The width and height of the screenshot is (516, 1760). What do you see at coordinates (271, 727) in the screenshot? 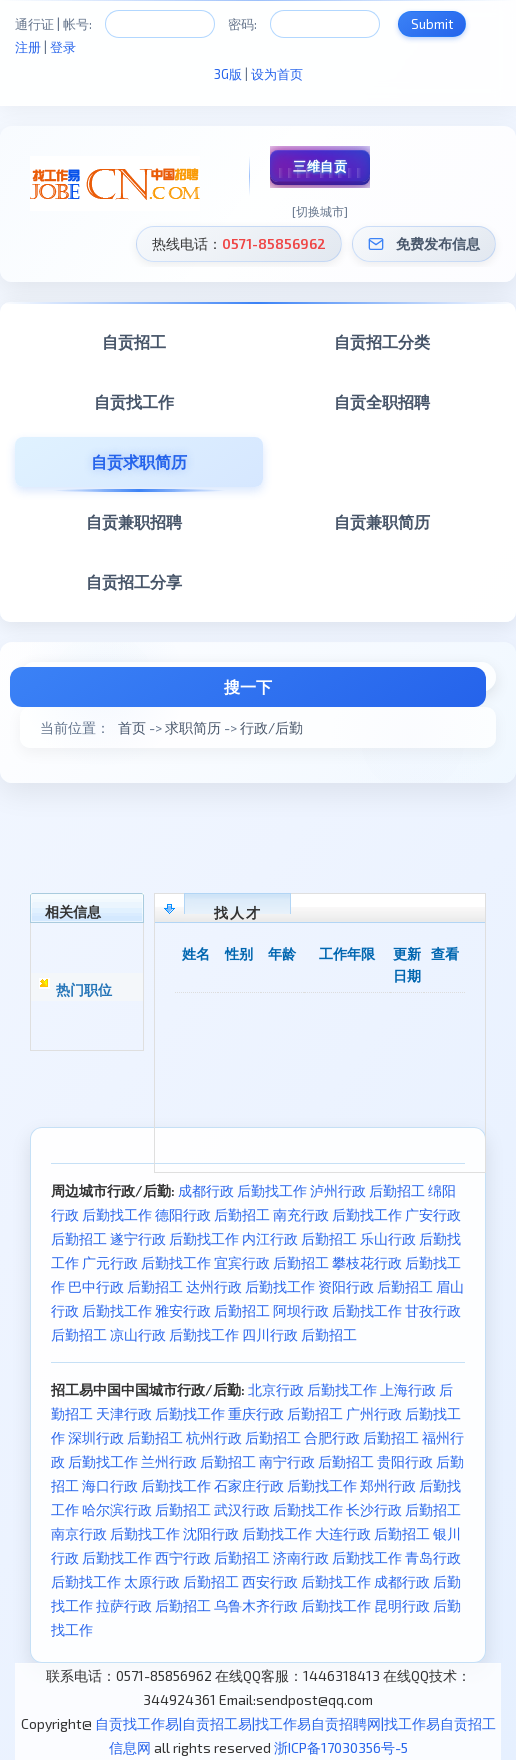
I see `行政/后勤` at bounding box center [271, 727].